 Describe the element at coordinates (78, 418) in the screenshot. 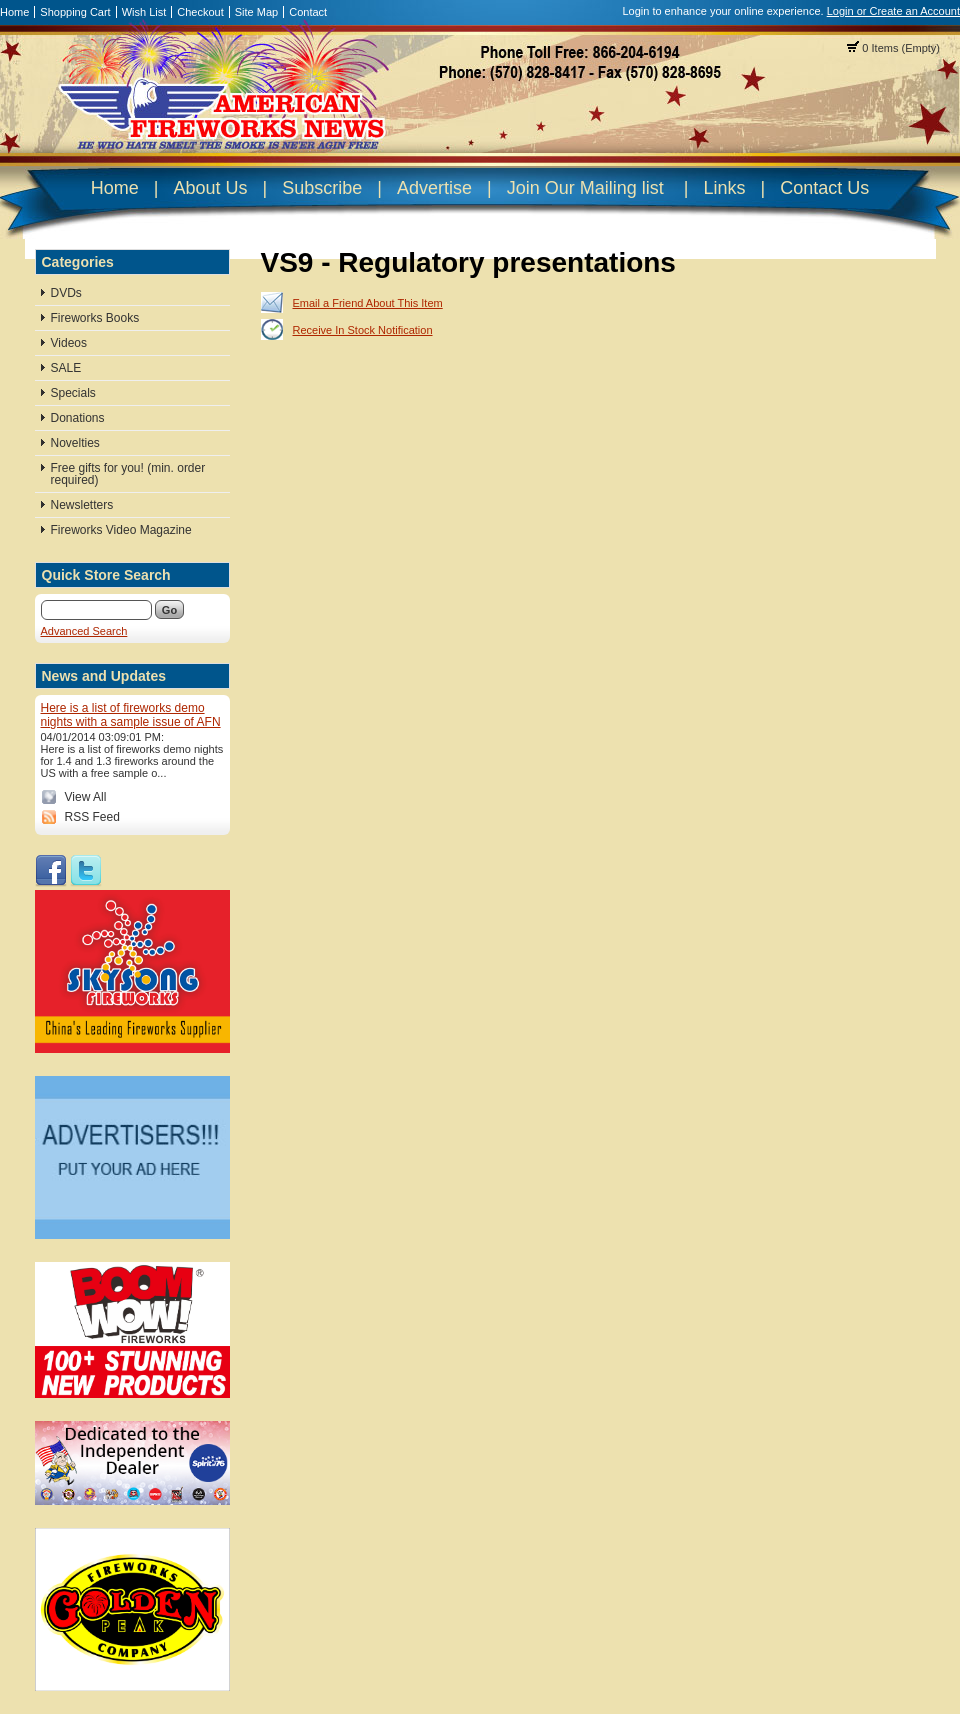

I see `Donations` at that location.